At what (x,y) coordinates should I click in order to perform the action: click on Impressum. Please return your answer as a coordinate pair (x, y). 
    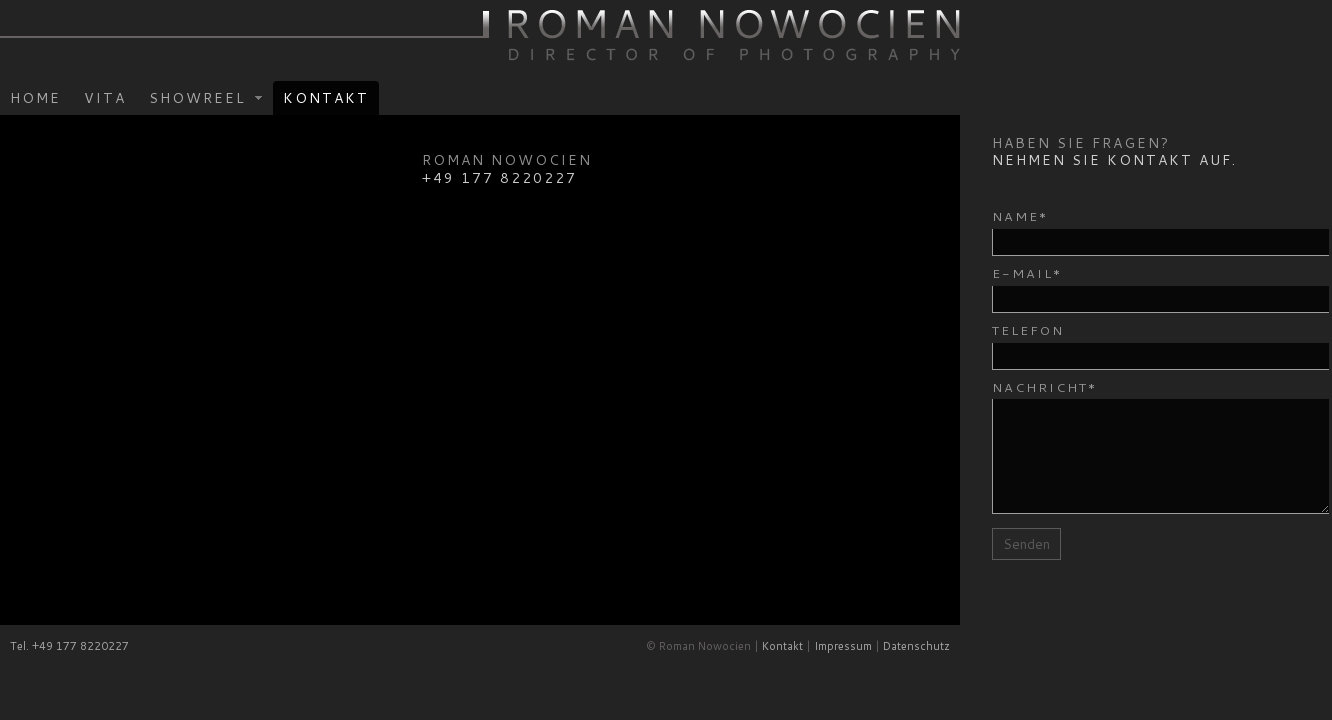
    Looking at the image, I should click on (843, 646).